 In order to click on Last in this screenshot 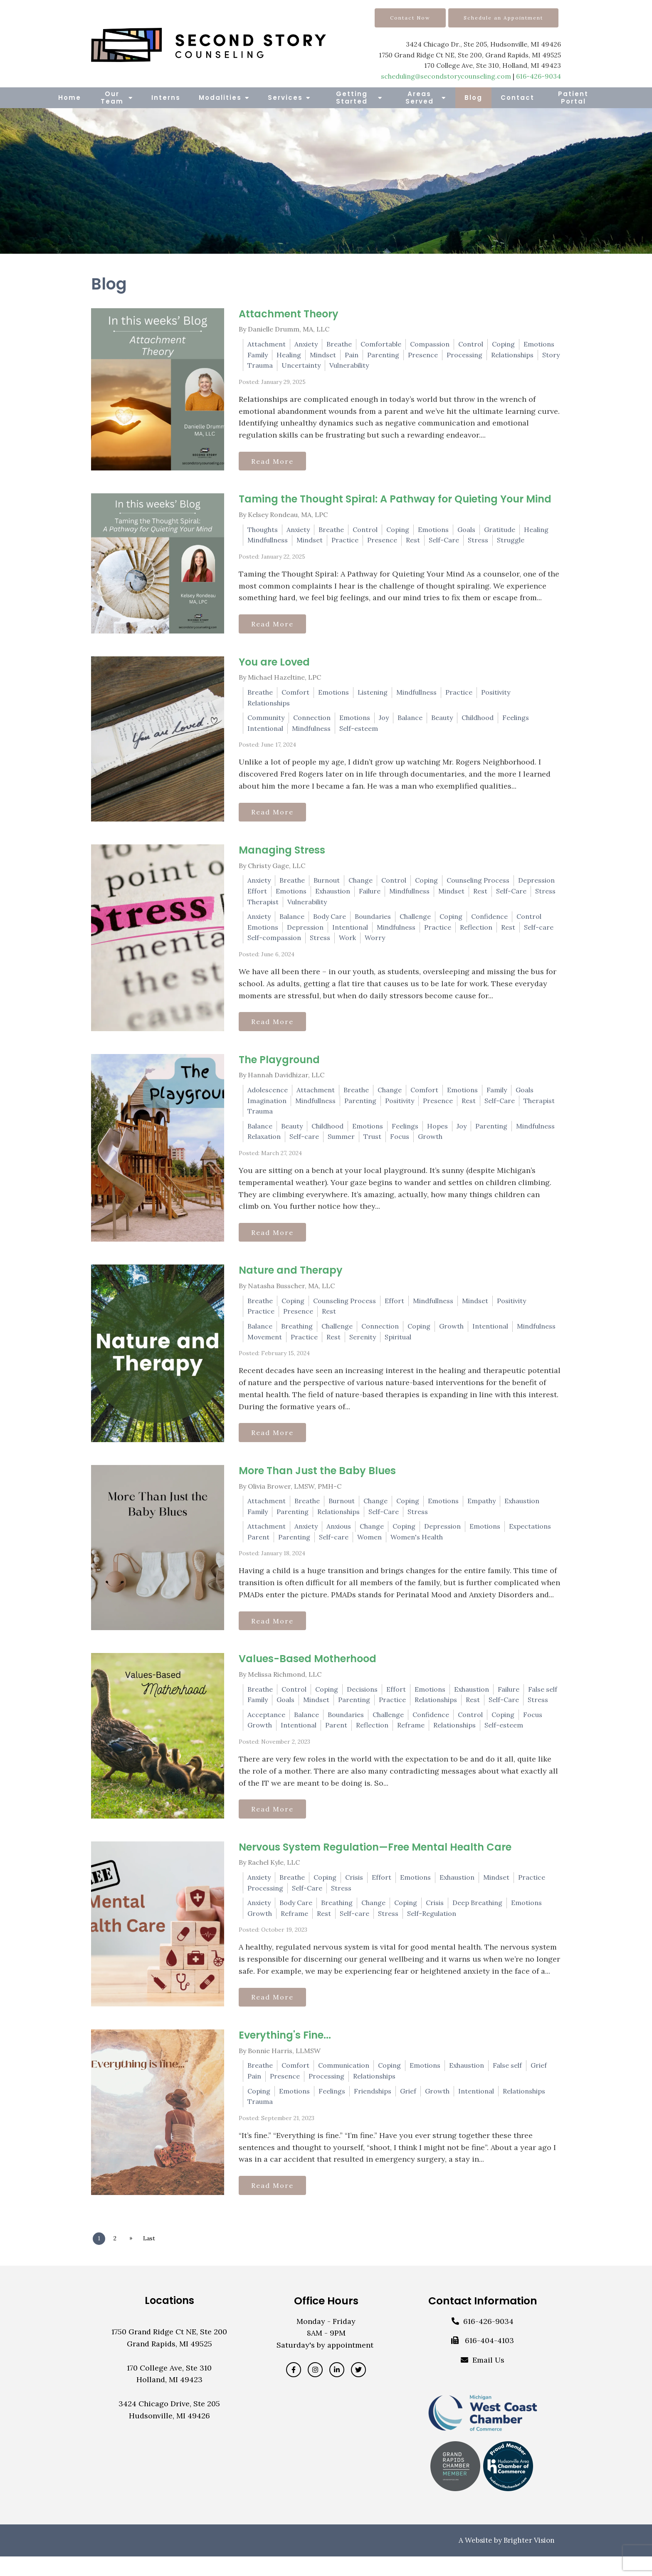, I will do `click(154, 2258)`.